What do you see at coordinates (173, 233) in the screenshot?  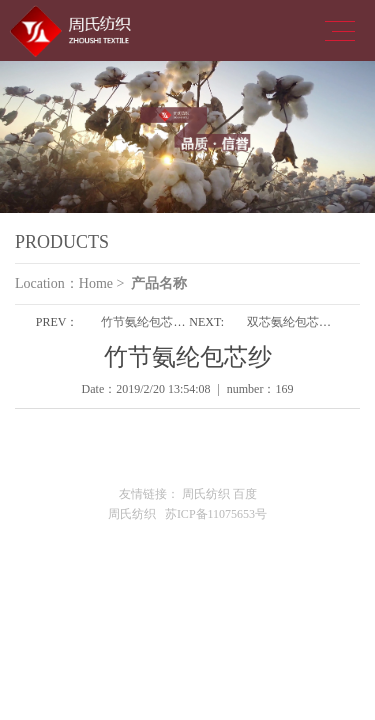 I see `1 [button]` at bounding box center [173, 233].